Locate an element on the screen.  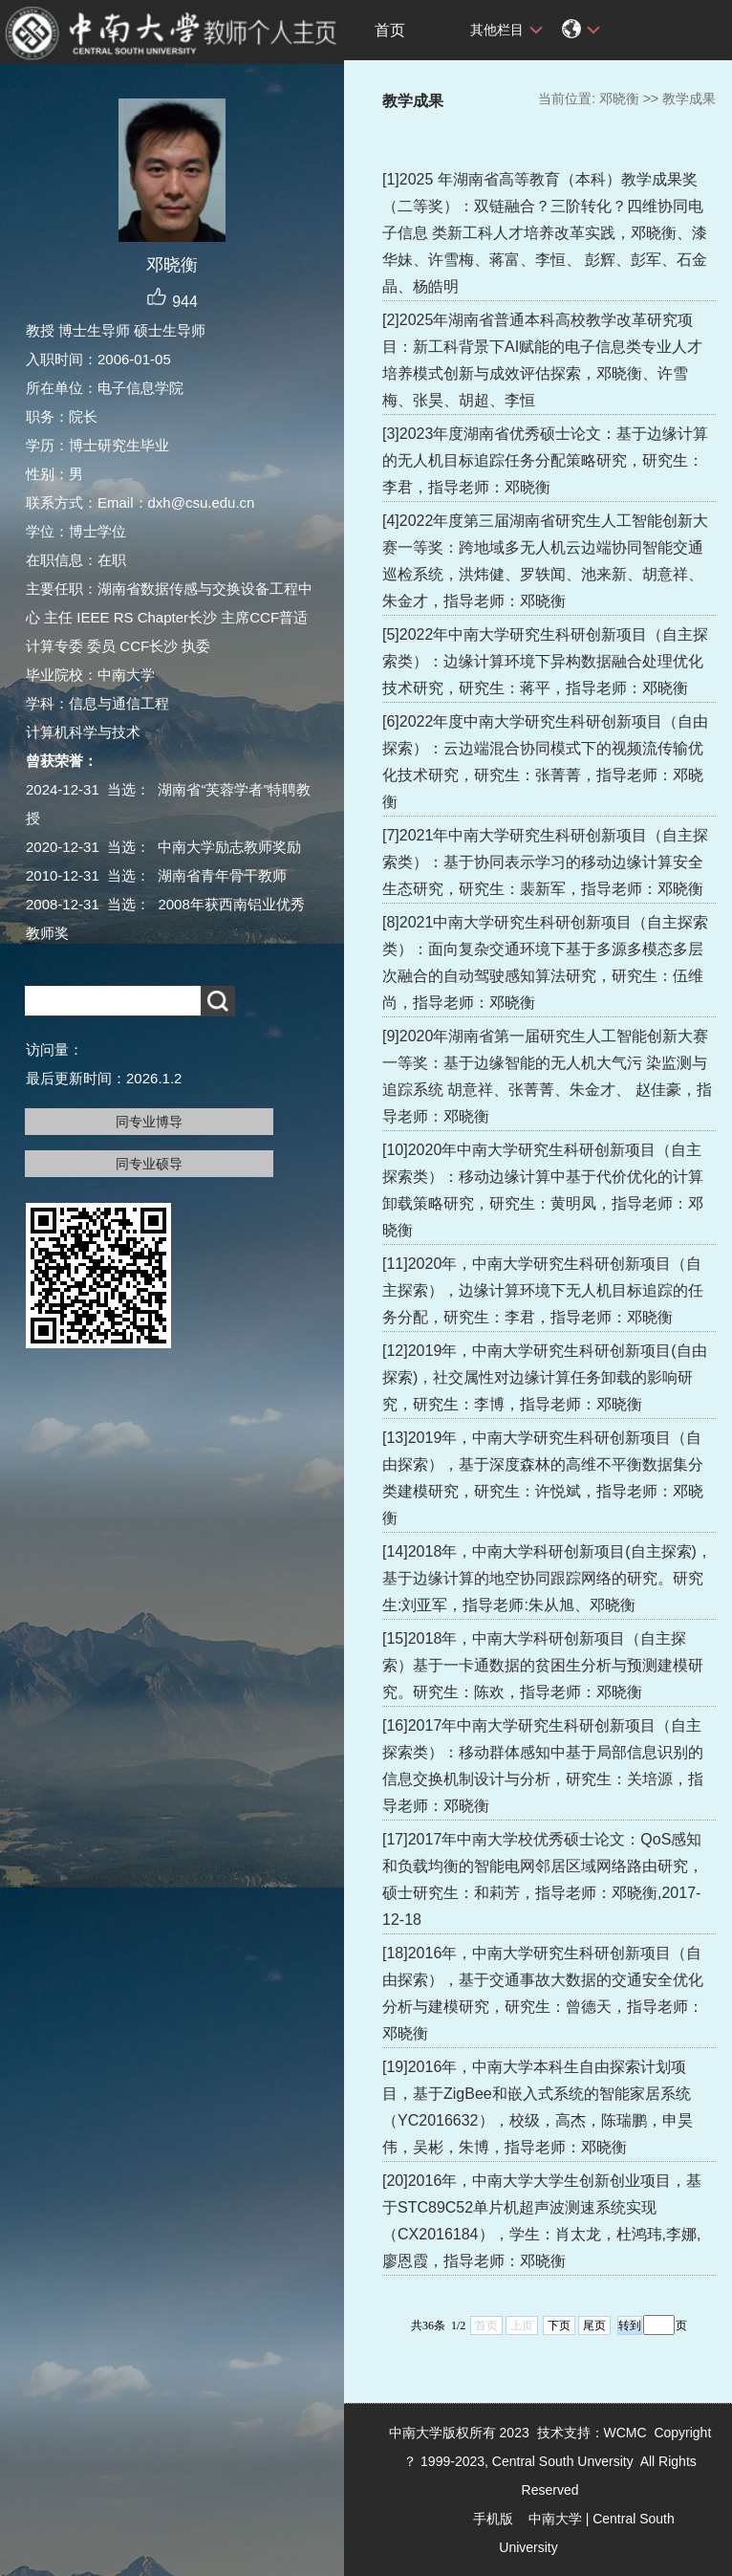
[8]2021中南大学研究生科研创新项目（自主探索类）：面向复杂交通环境下基于多源多模态多层次融合的自动驾驶感知算法研究，研究生：伍维尚，指导老师：邓晓衡 is located at coordinates (545, 962).